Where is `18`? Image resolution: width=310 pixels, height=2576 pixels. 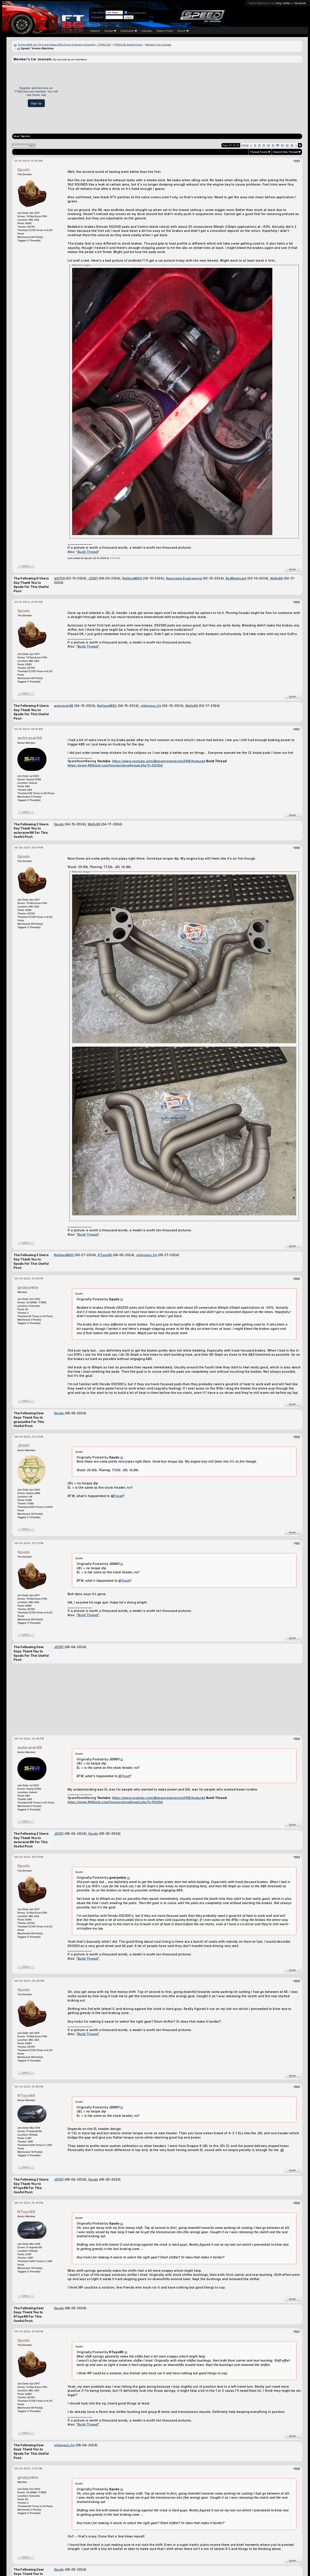 18 is located at coordinates (259, 145).